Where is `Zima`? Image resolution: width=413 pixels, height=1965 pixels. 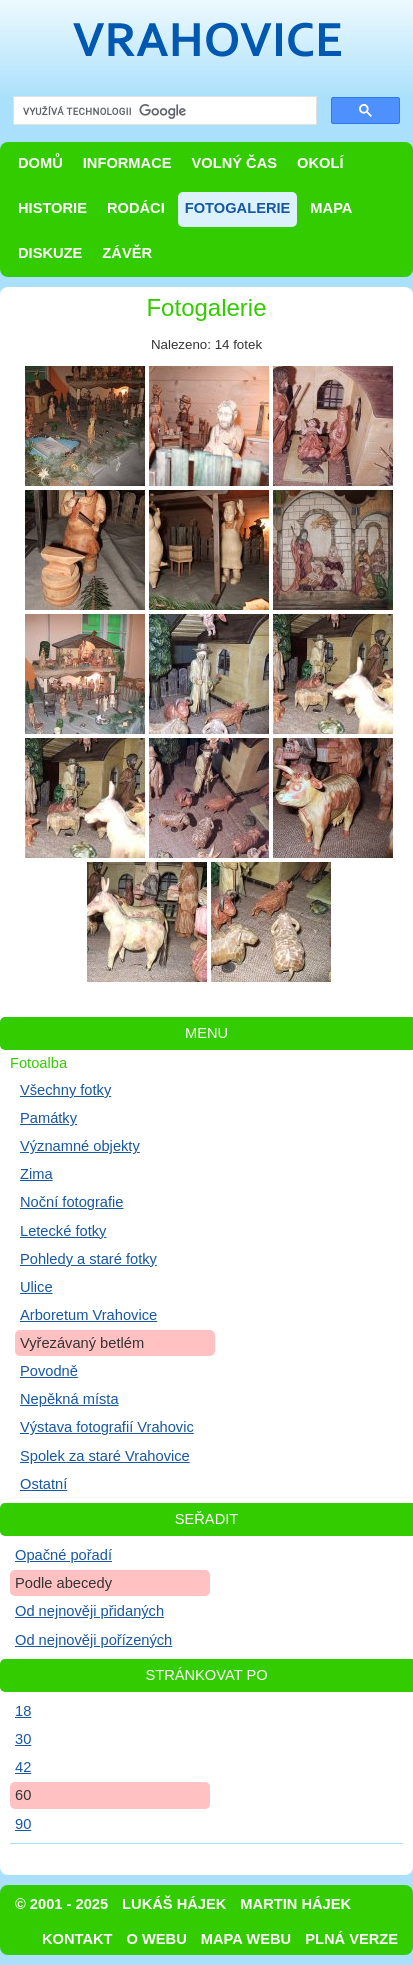 Zima is located at coordinates (36, 1174).